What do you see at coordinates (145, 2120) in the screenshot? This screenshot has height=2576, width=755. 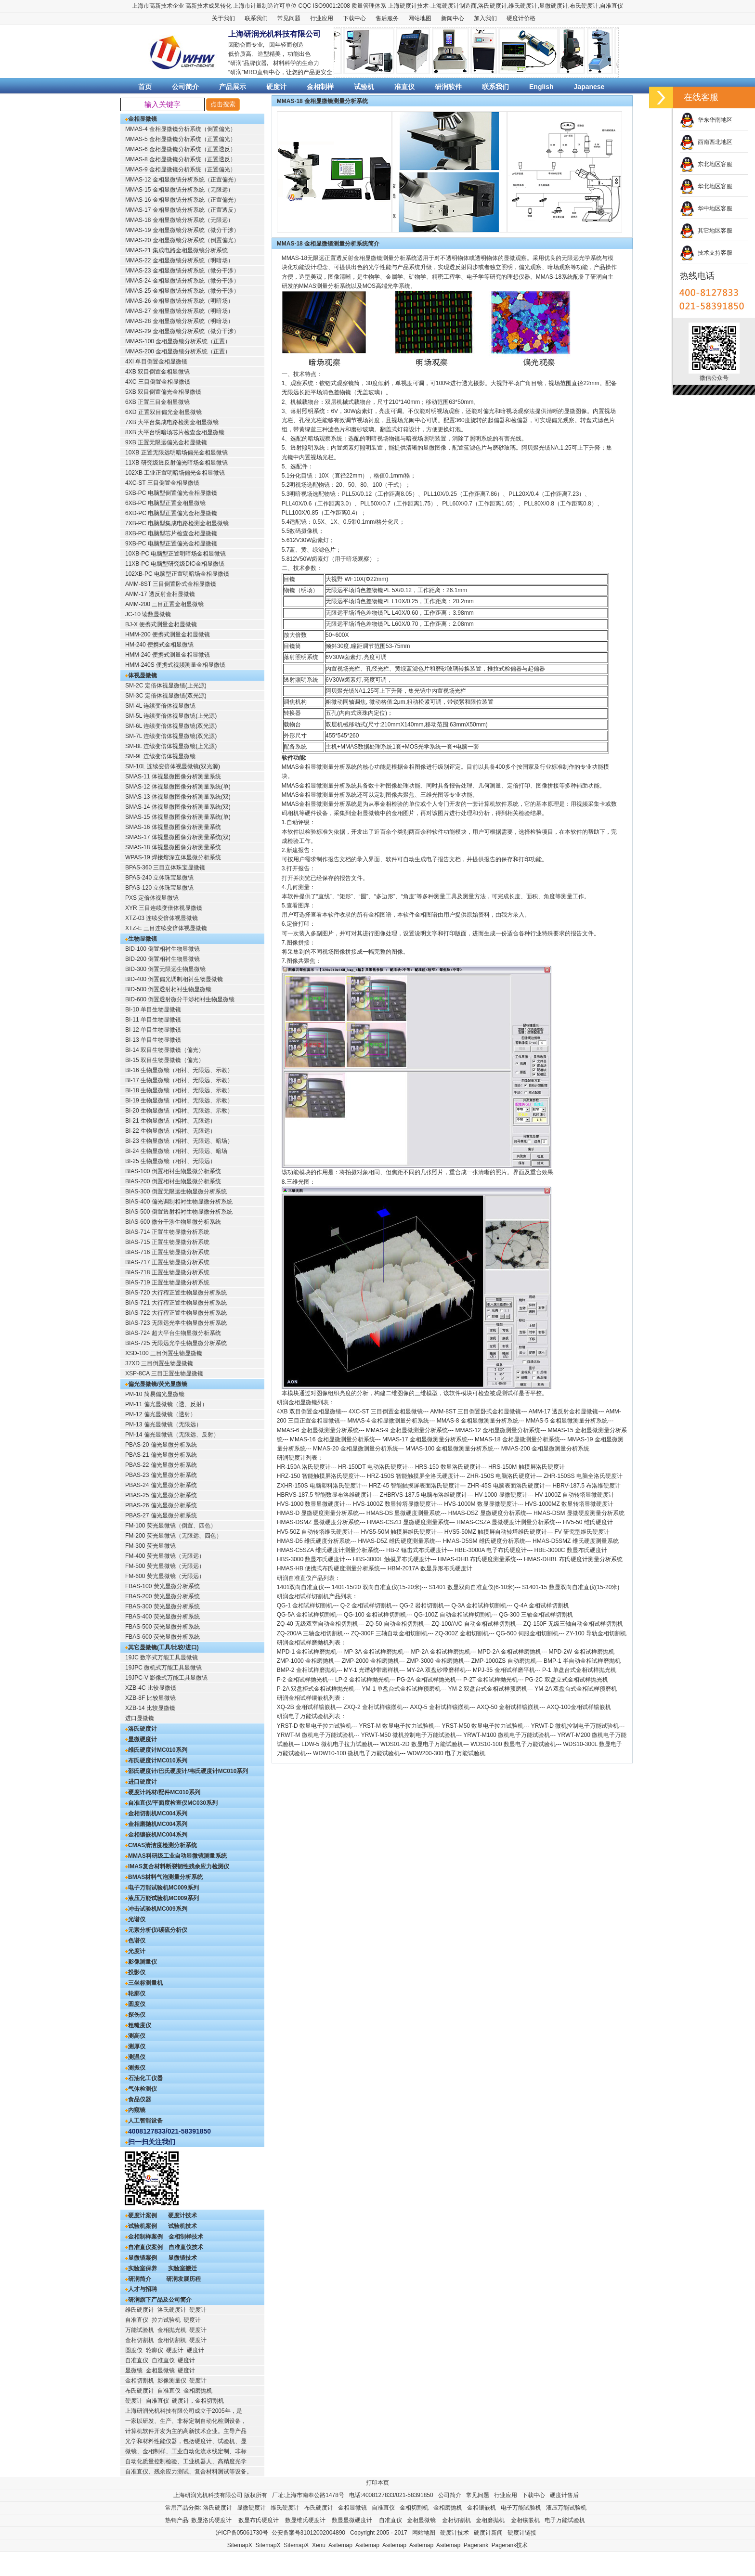 I see `人工智能设备` at bounding box center [145, 2120].